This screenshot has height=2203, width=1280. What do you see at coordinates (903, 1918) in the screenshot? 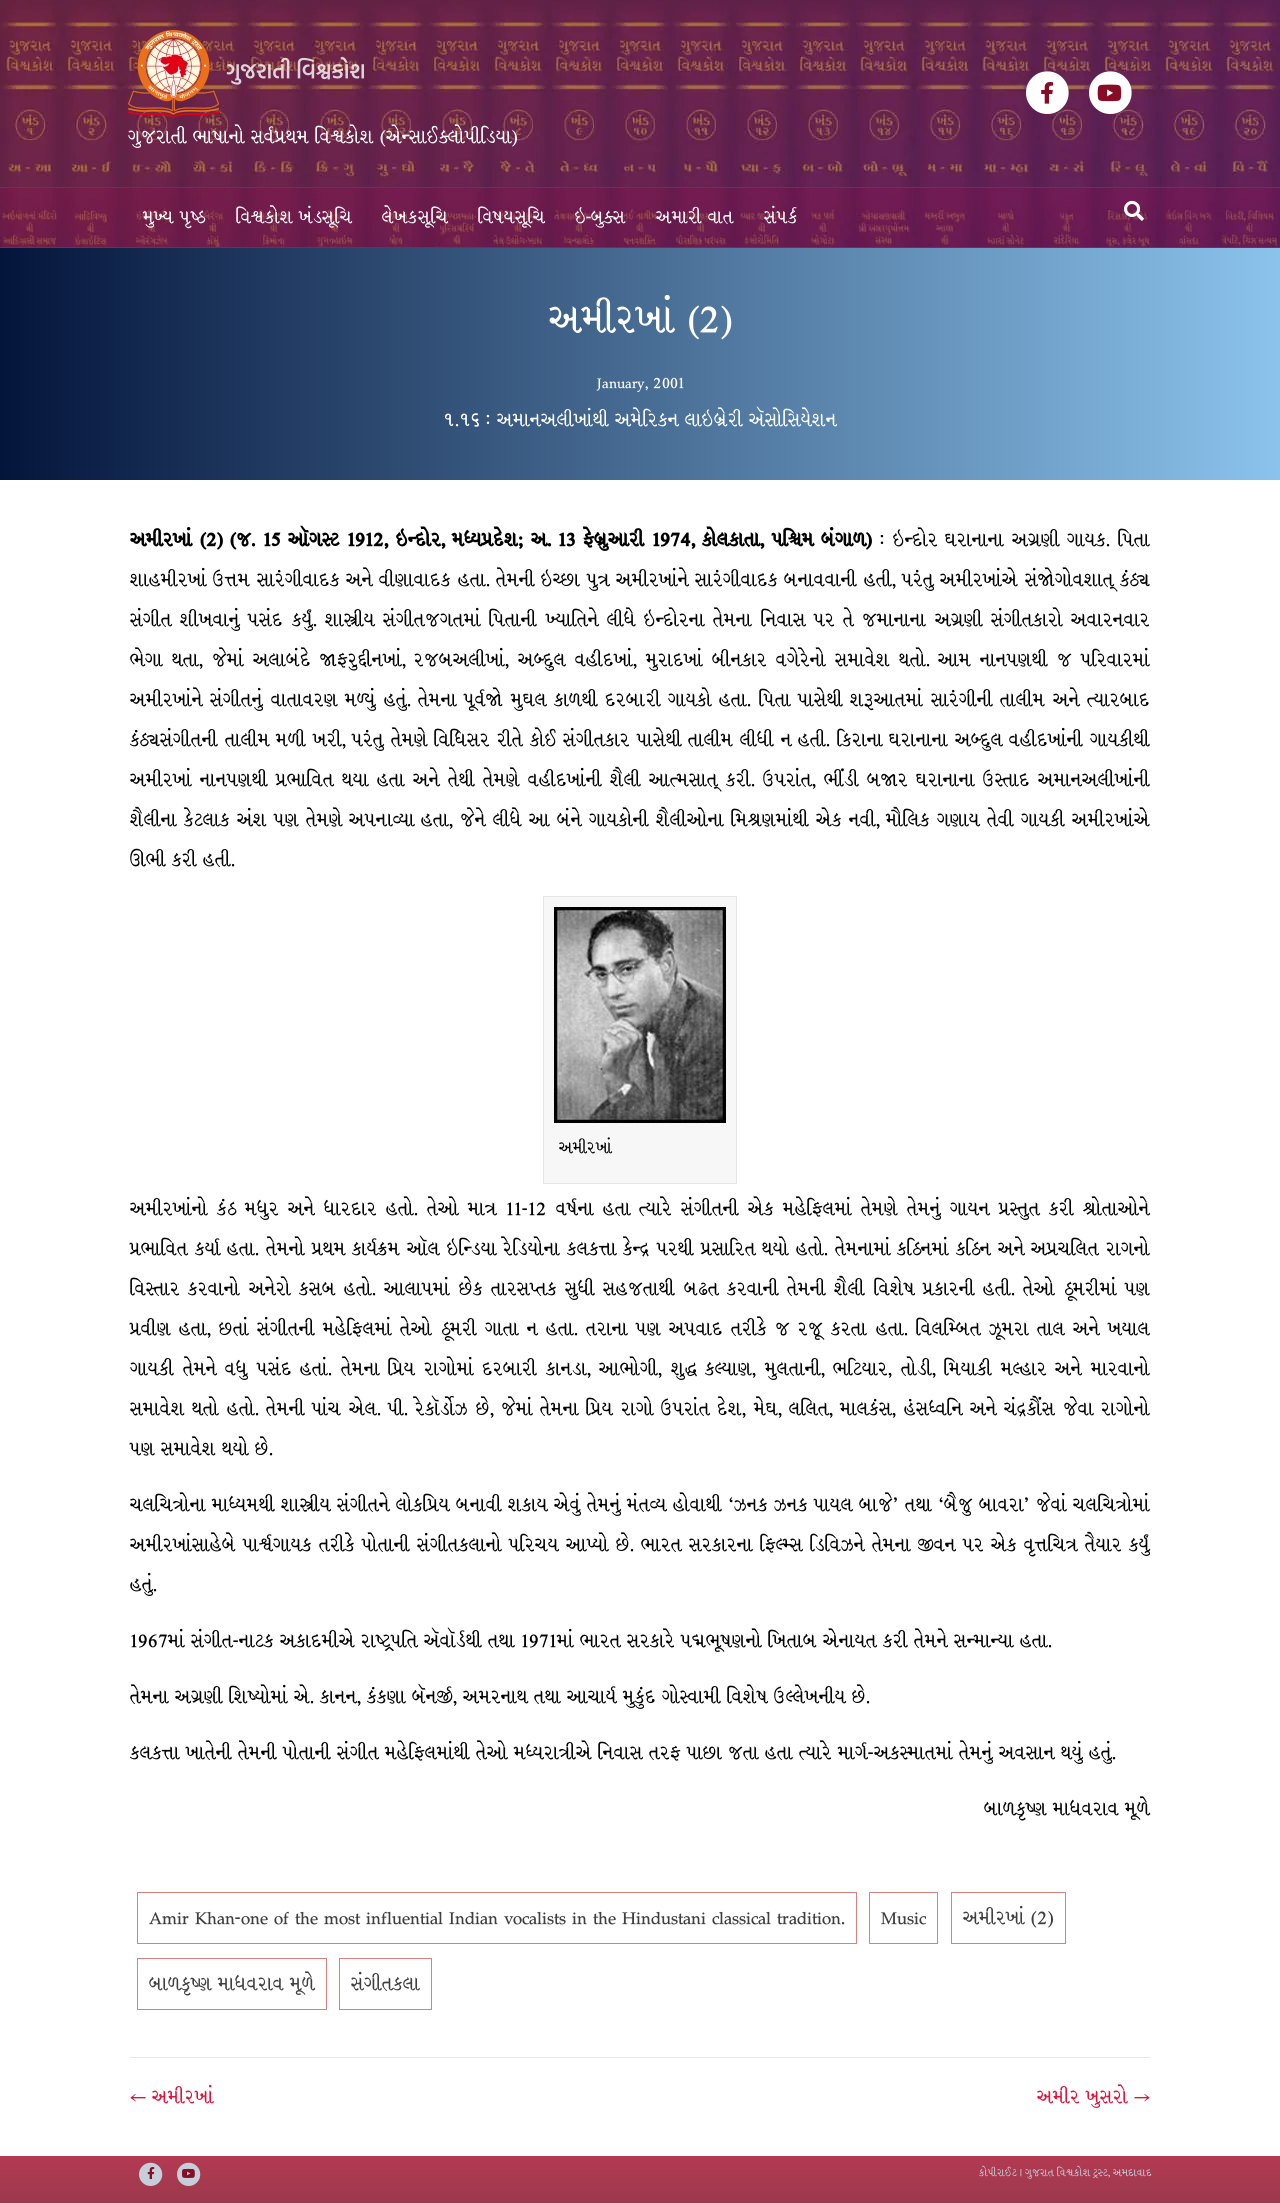
I see `Music` at bounding box center [903, 1918].